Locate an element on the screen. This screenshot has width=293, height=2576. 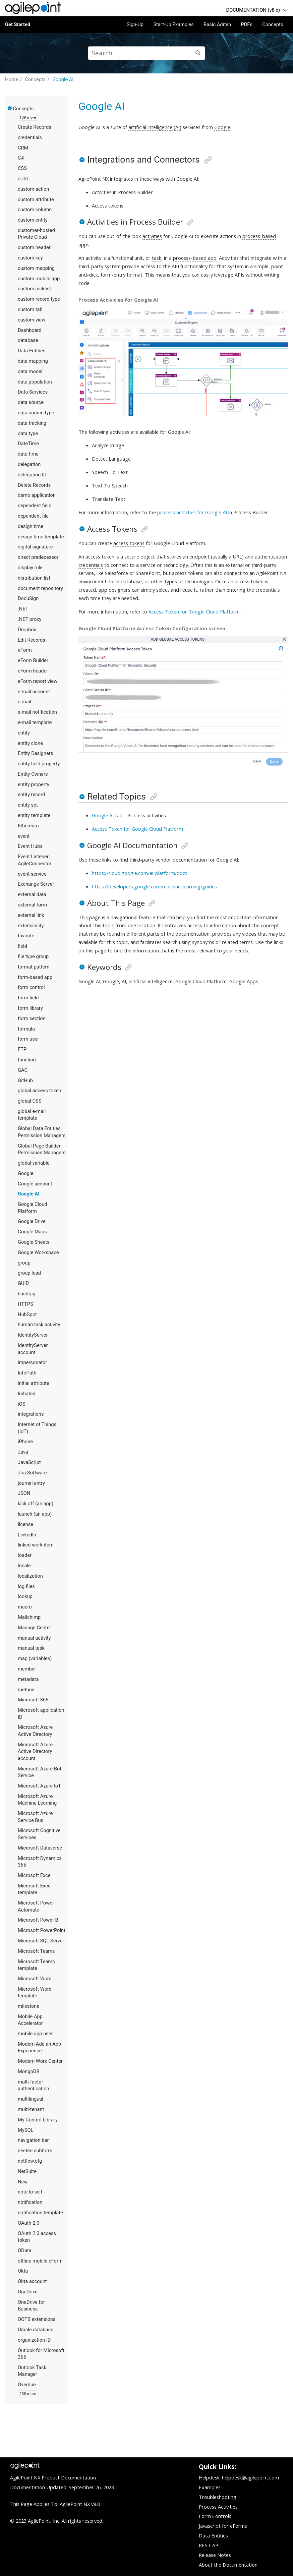
netflow.cfg is located at coordinates (30, 2161).